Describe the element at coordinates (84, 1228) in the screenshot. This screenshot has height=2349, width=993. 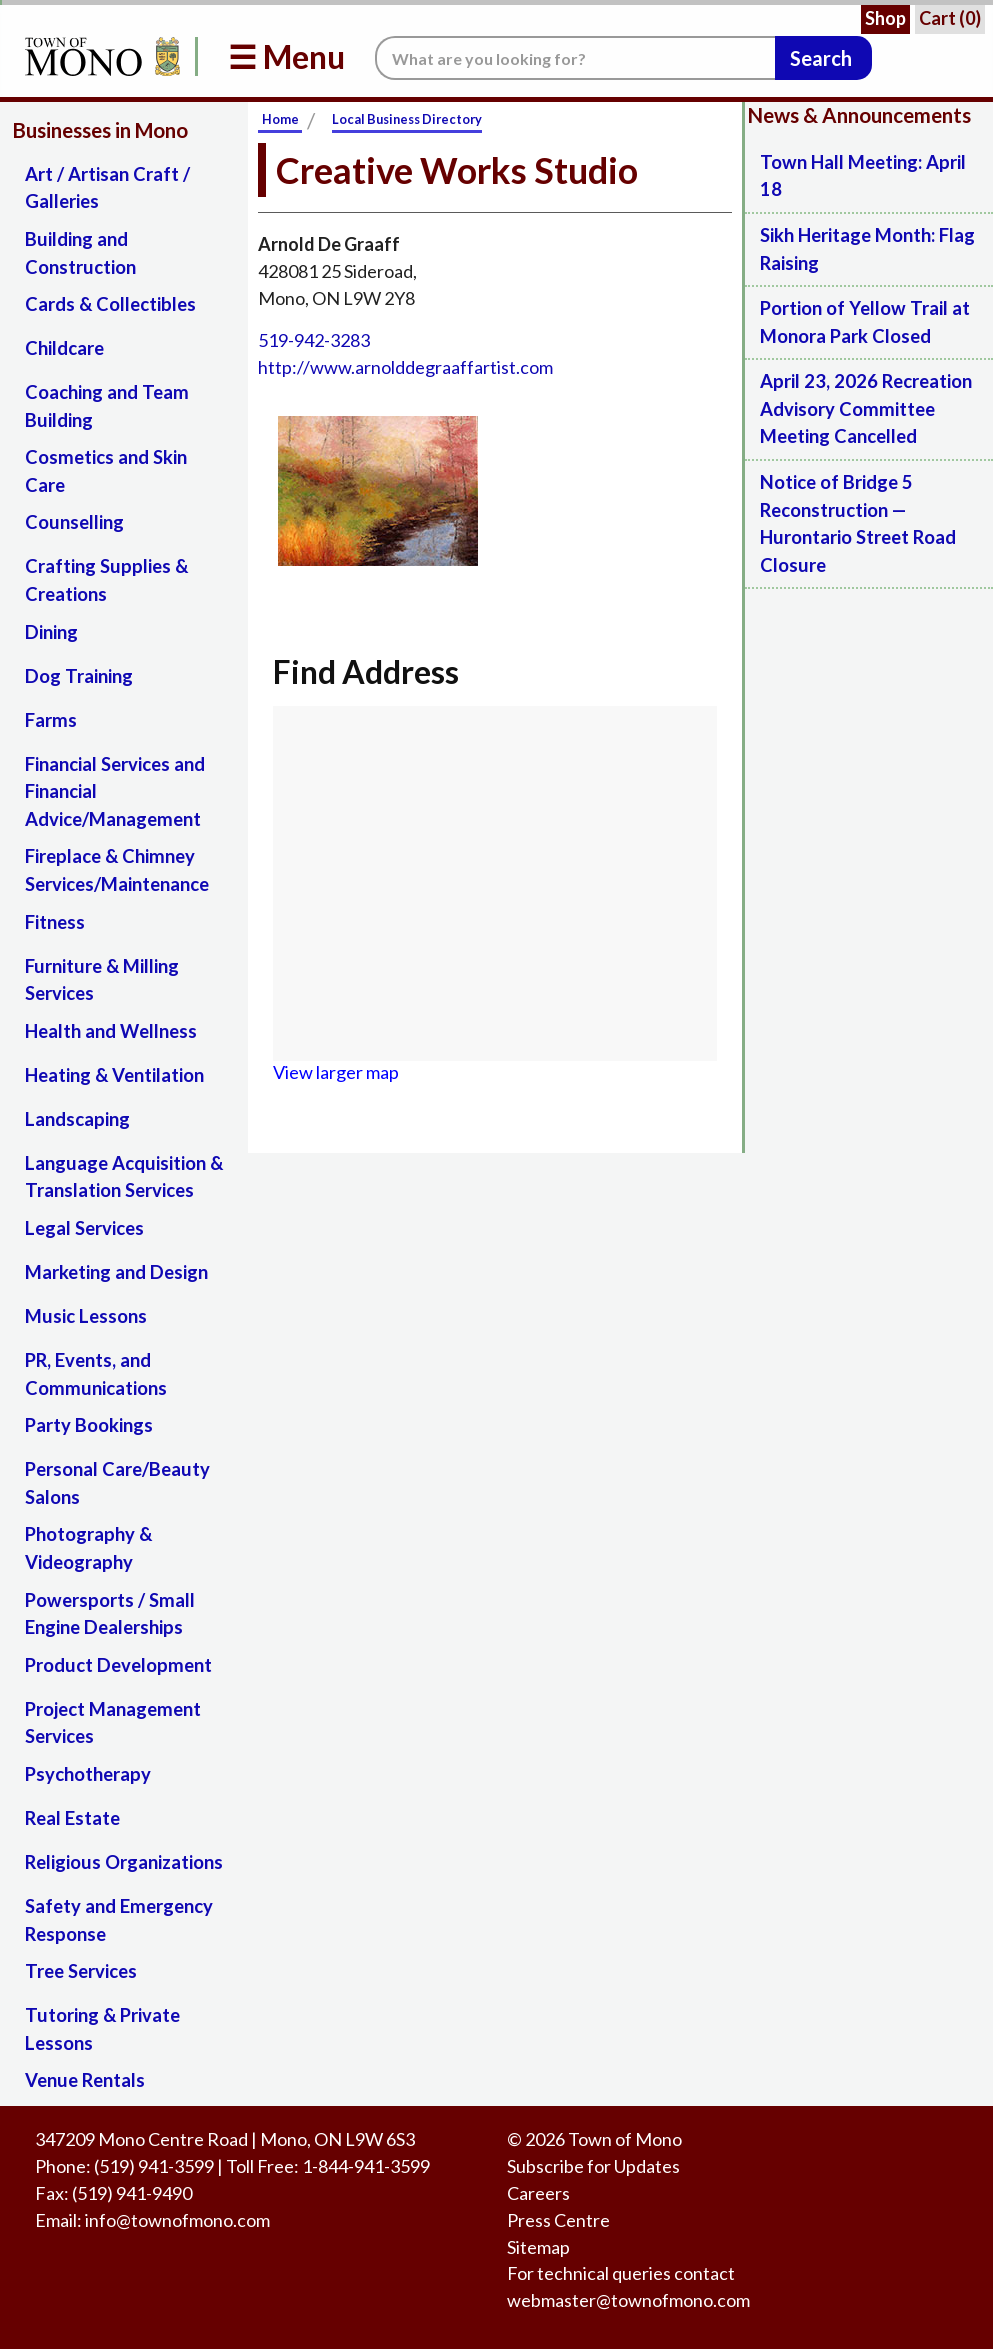
I see `Legal Services` at that location.